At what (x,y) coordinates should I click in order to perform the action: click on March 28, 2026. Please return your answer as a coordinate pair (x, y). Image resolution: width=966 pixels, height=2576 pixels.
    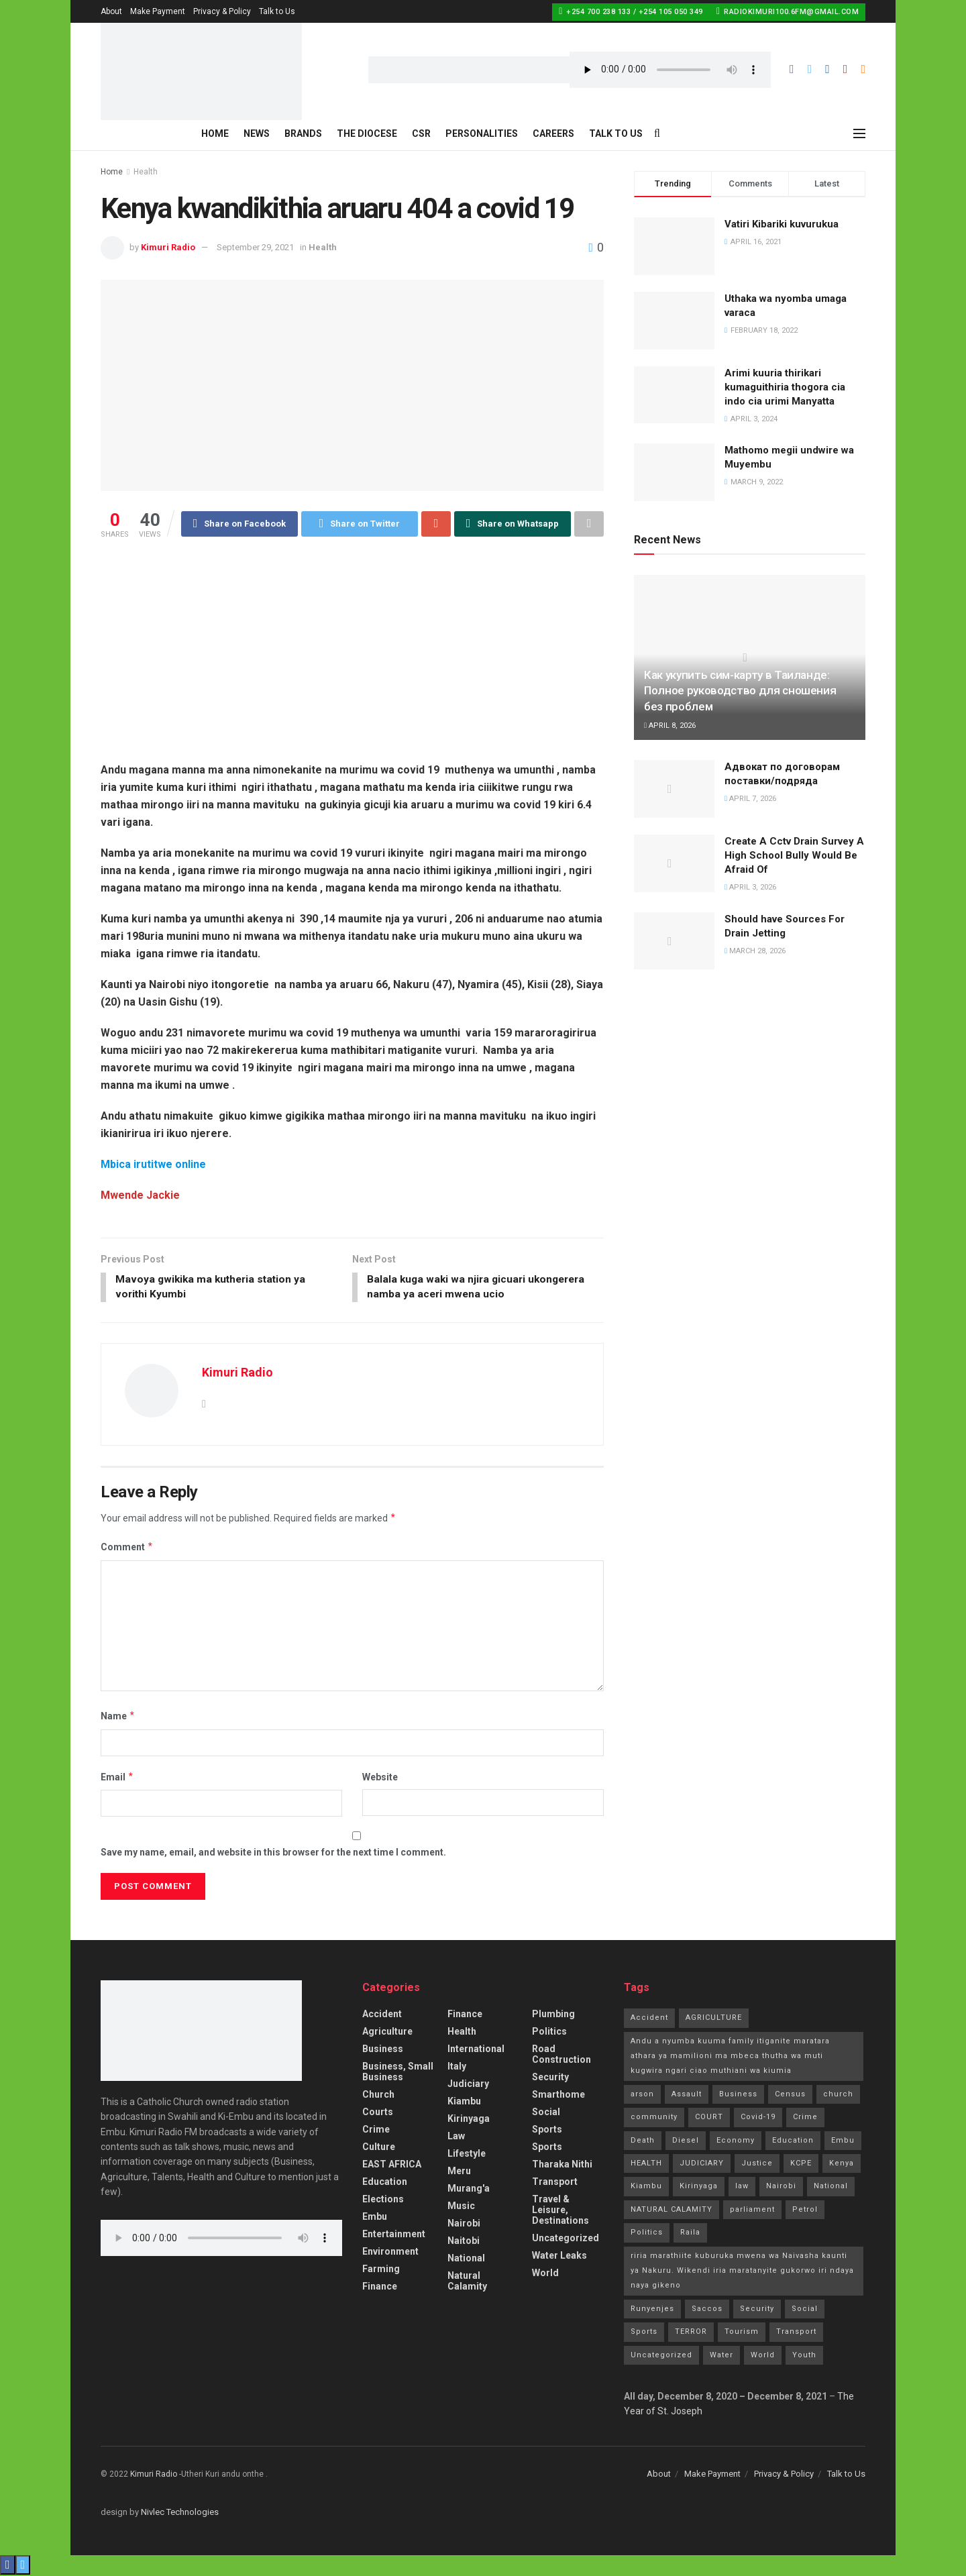
    Looking at the image, I should click on (755, 951).